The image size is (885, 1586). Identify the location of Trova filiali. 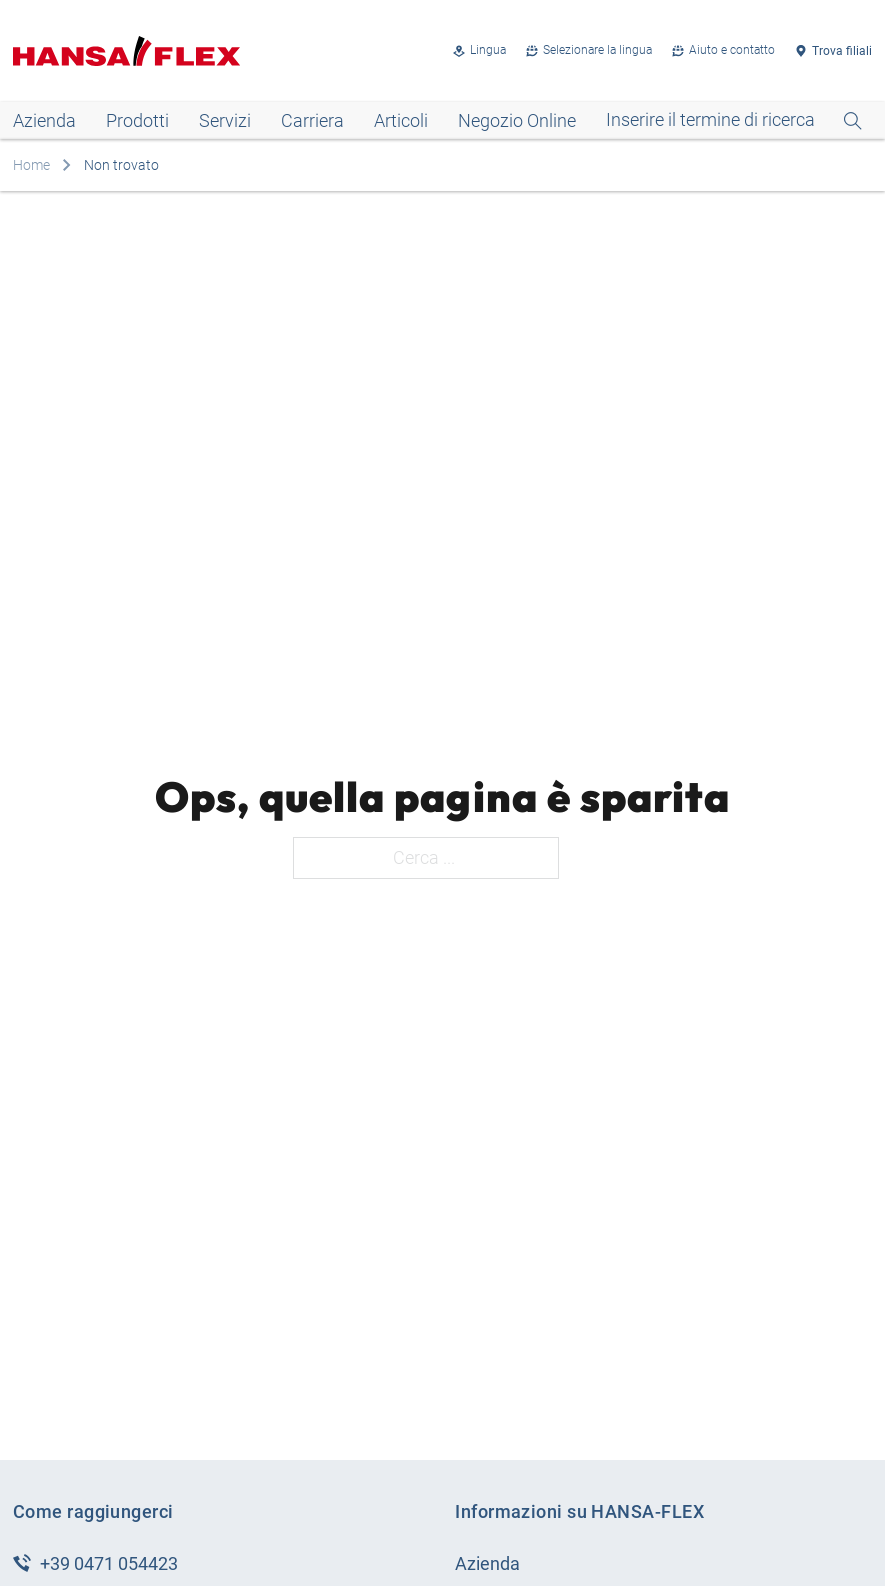
(842, 51).